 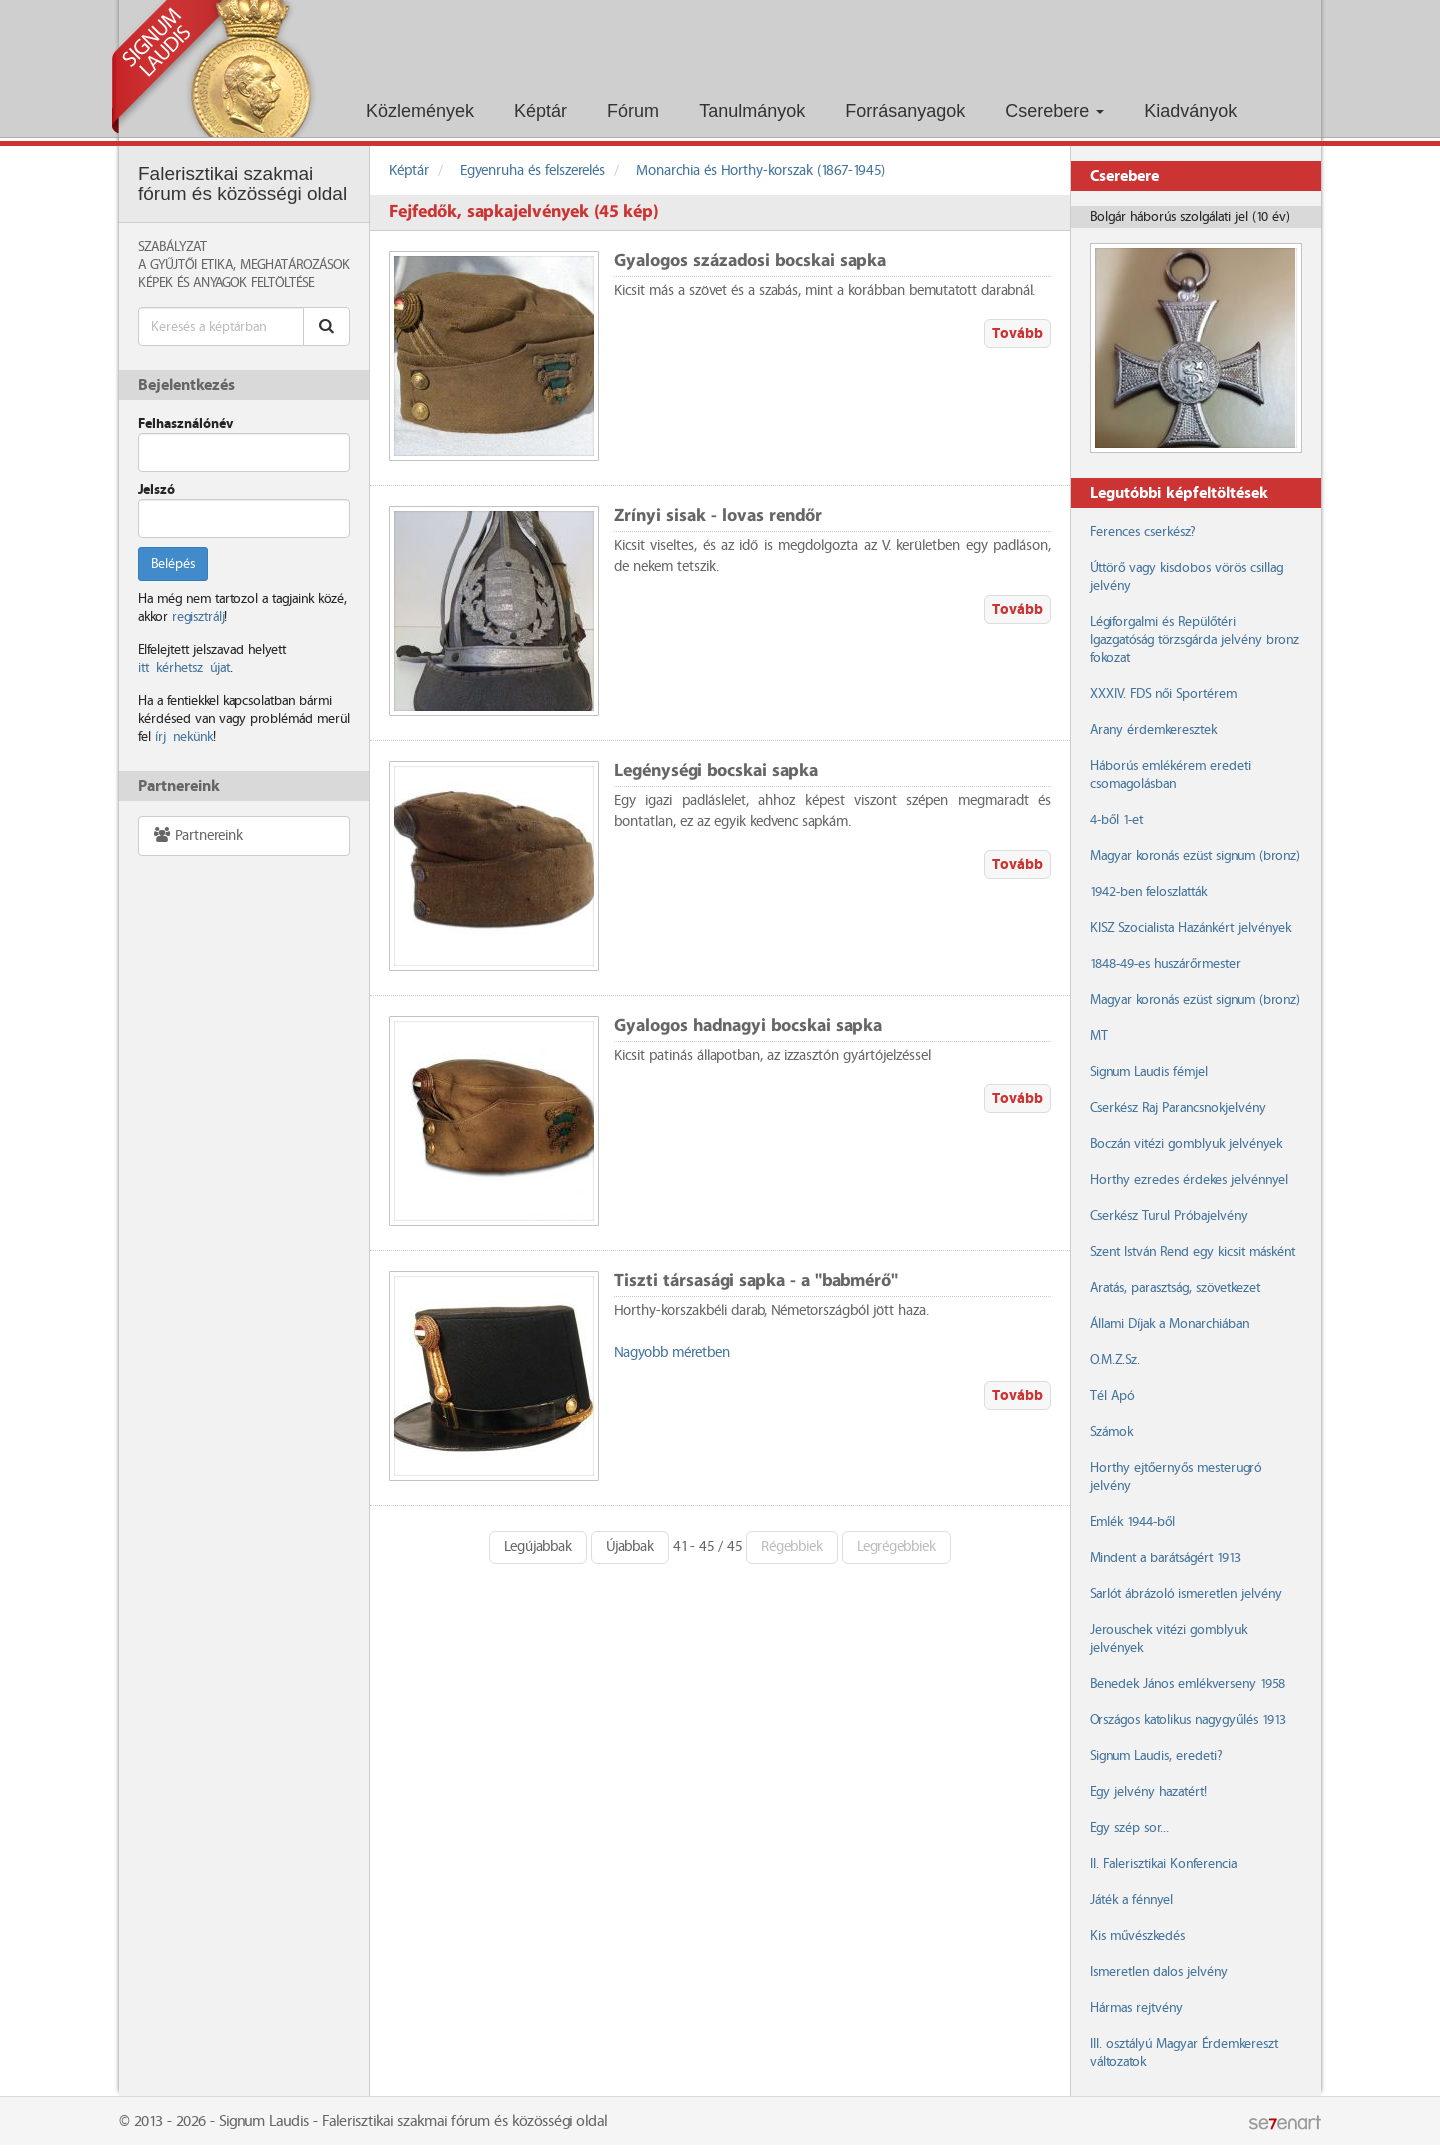 What do you see at coordinates (756, 1281) in the screenshot?
I see `Tiszti társasági sapka - a "babmérő"` at bounding box center [756, 1281].